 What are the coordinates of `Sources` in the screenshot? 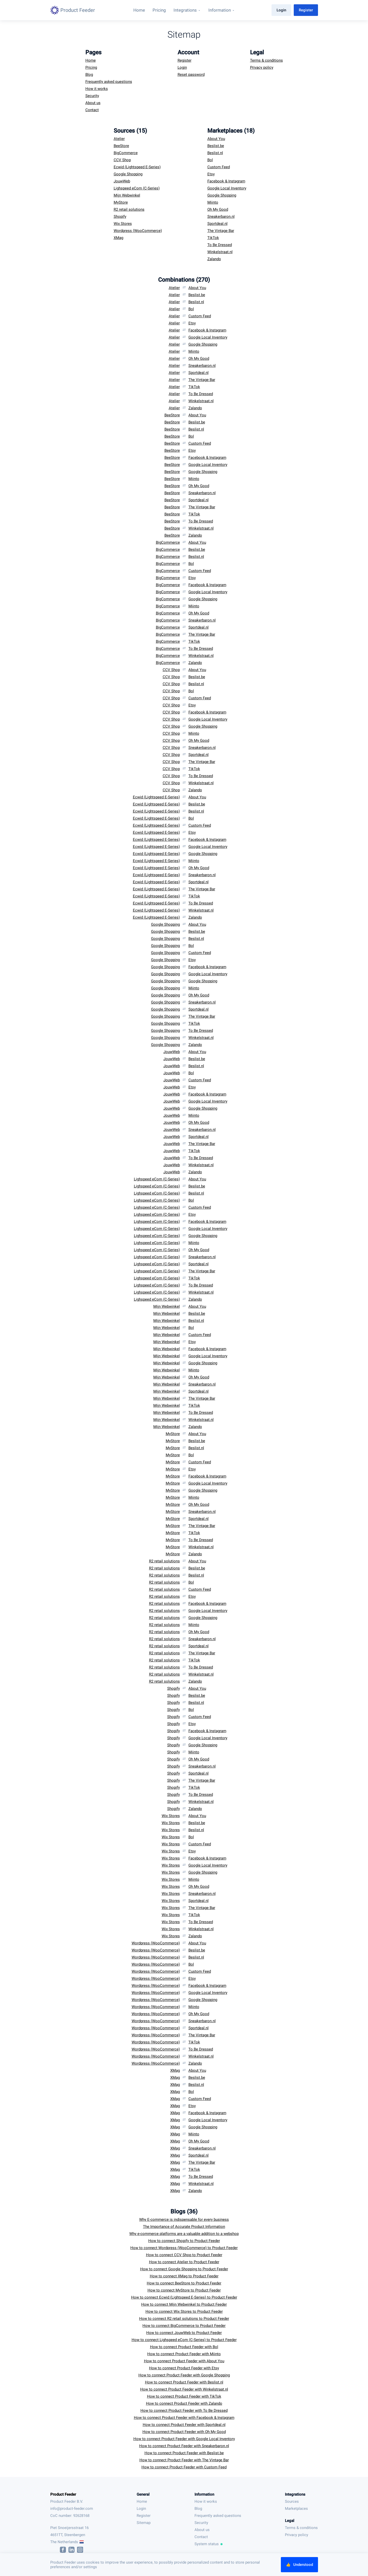 It's located at (292, 2501).